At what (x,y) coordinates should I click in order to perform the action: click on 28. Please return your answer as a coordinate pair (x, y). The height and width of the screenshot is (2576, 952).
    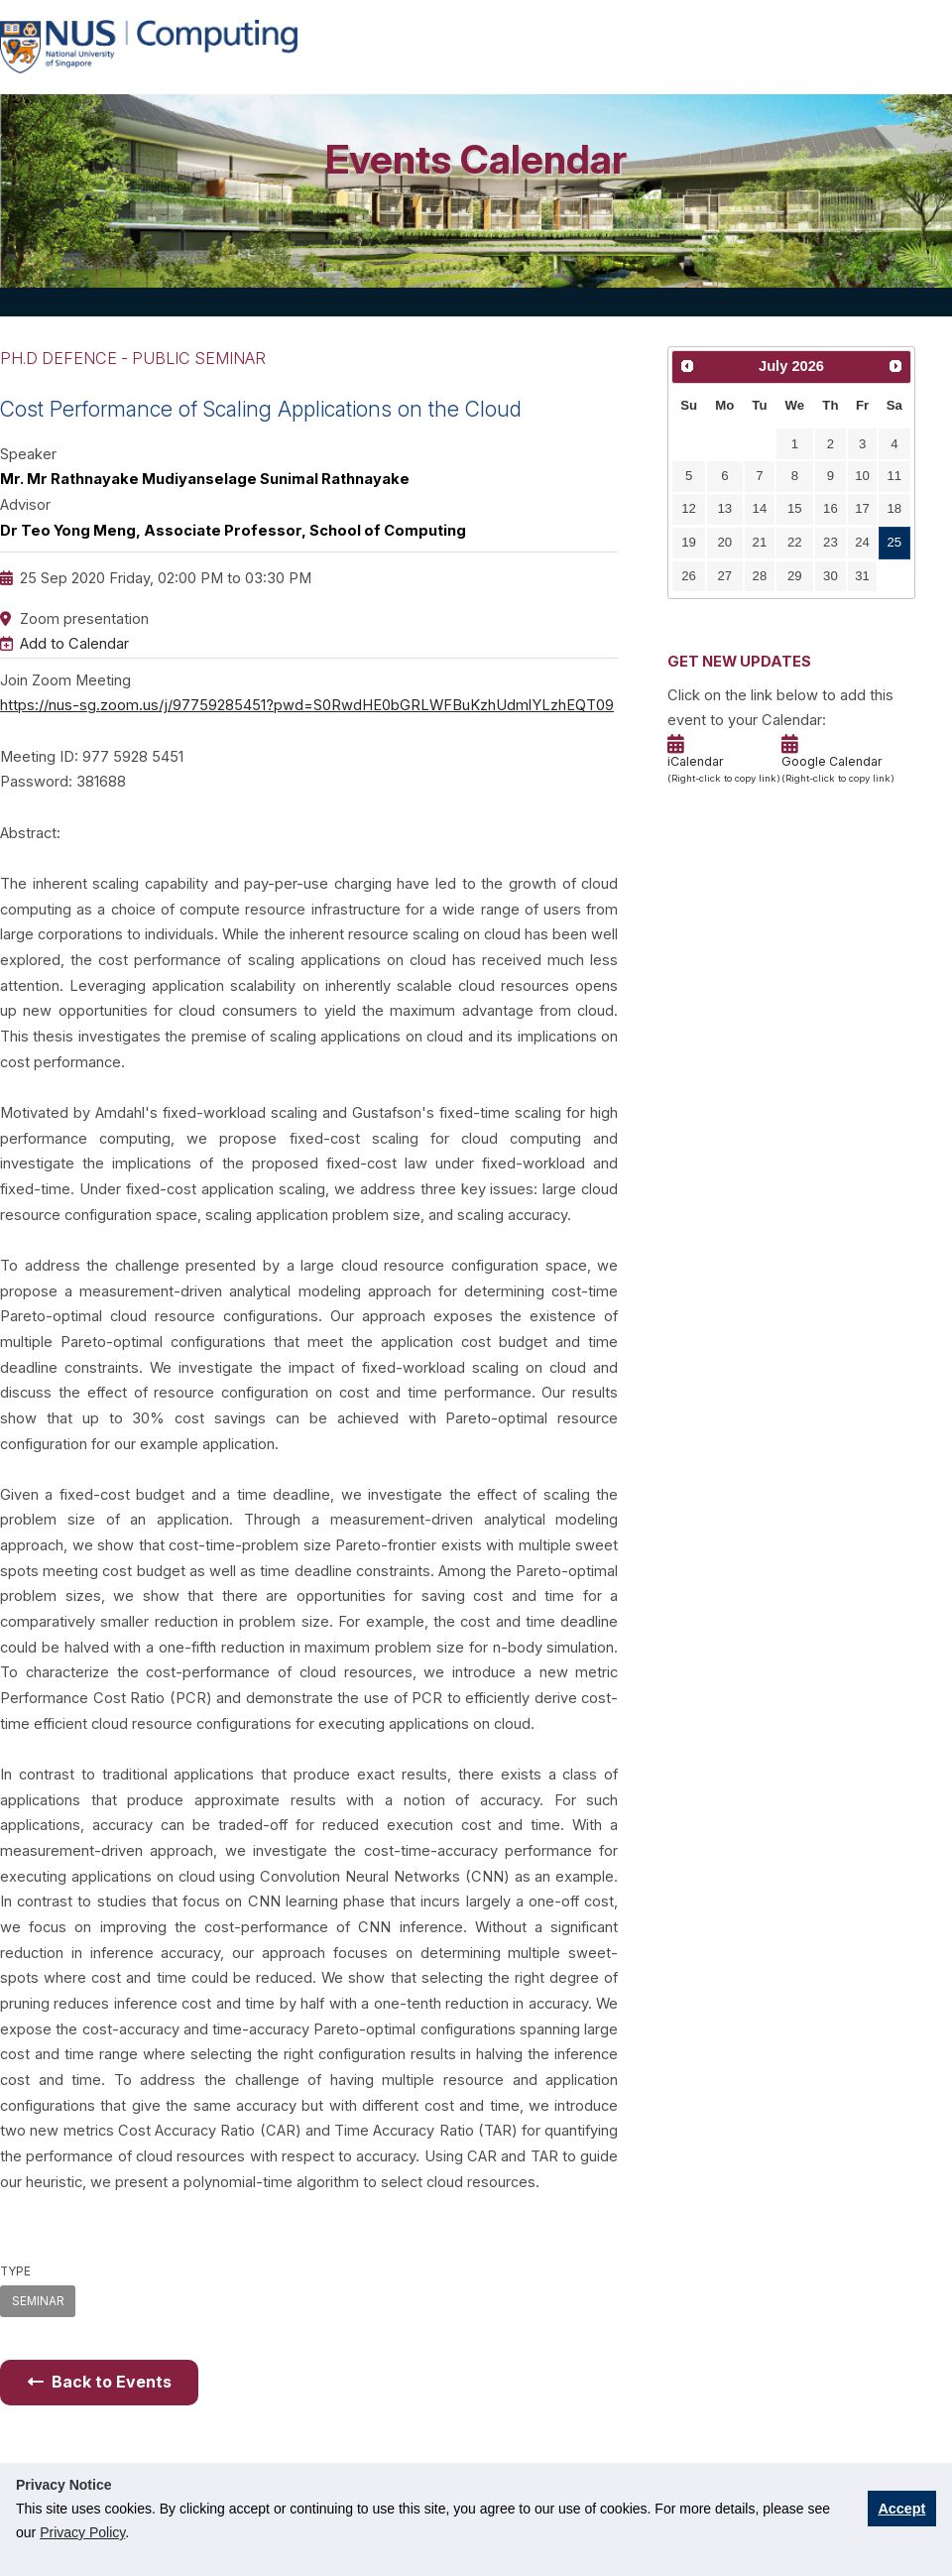
    Looking at the image, I should click on (760, 575).